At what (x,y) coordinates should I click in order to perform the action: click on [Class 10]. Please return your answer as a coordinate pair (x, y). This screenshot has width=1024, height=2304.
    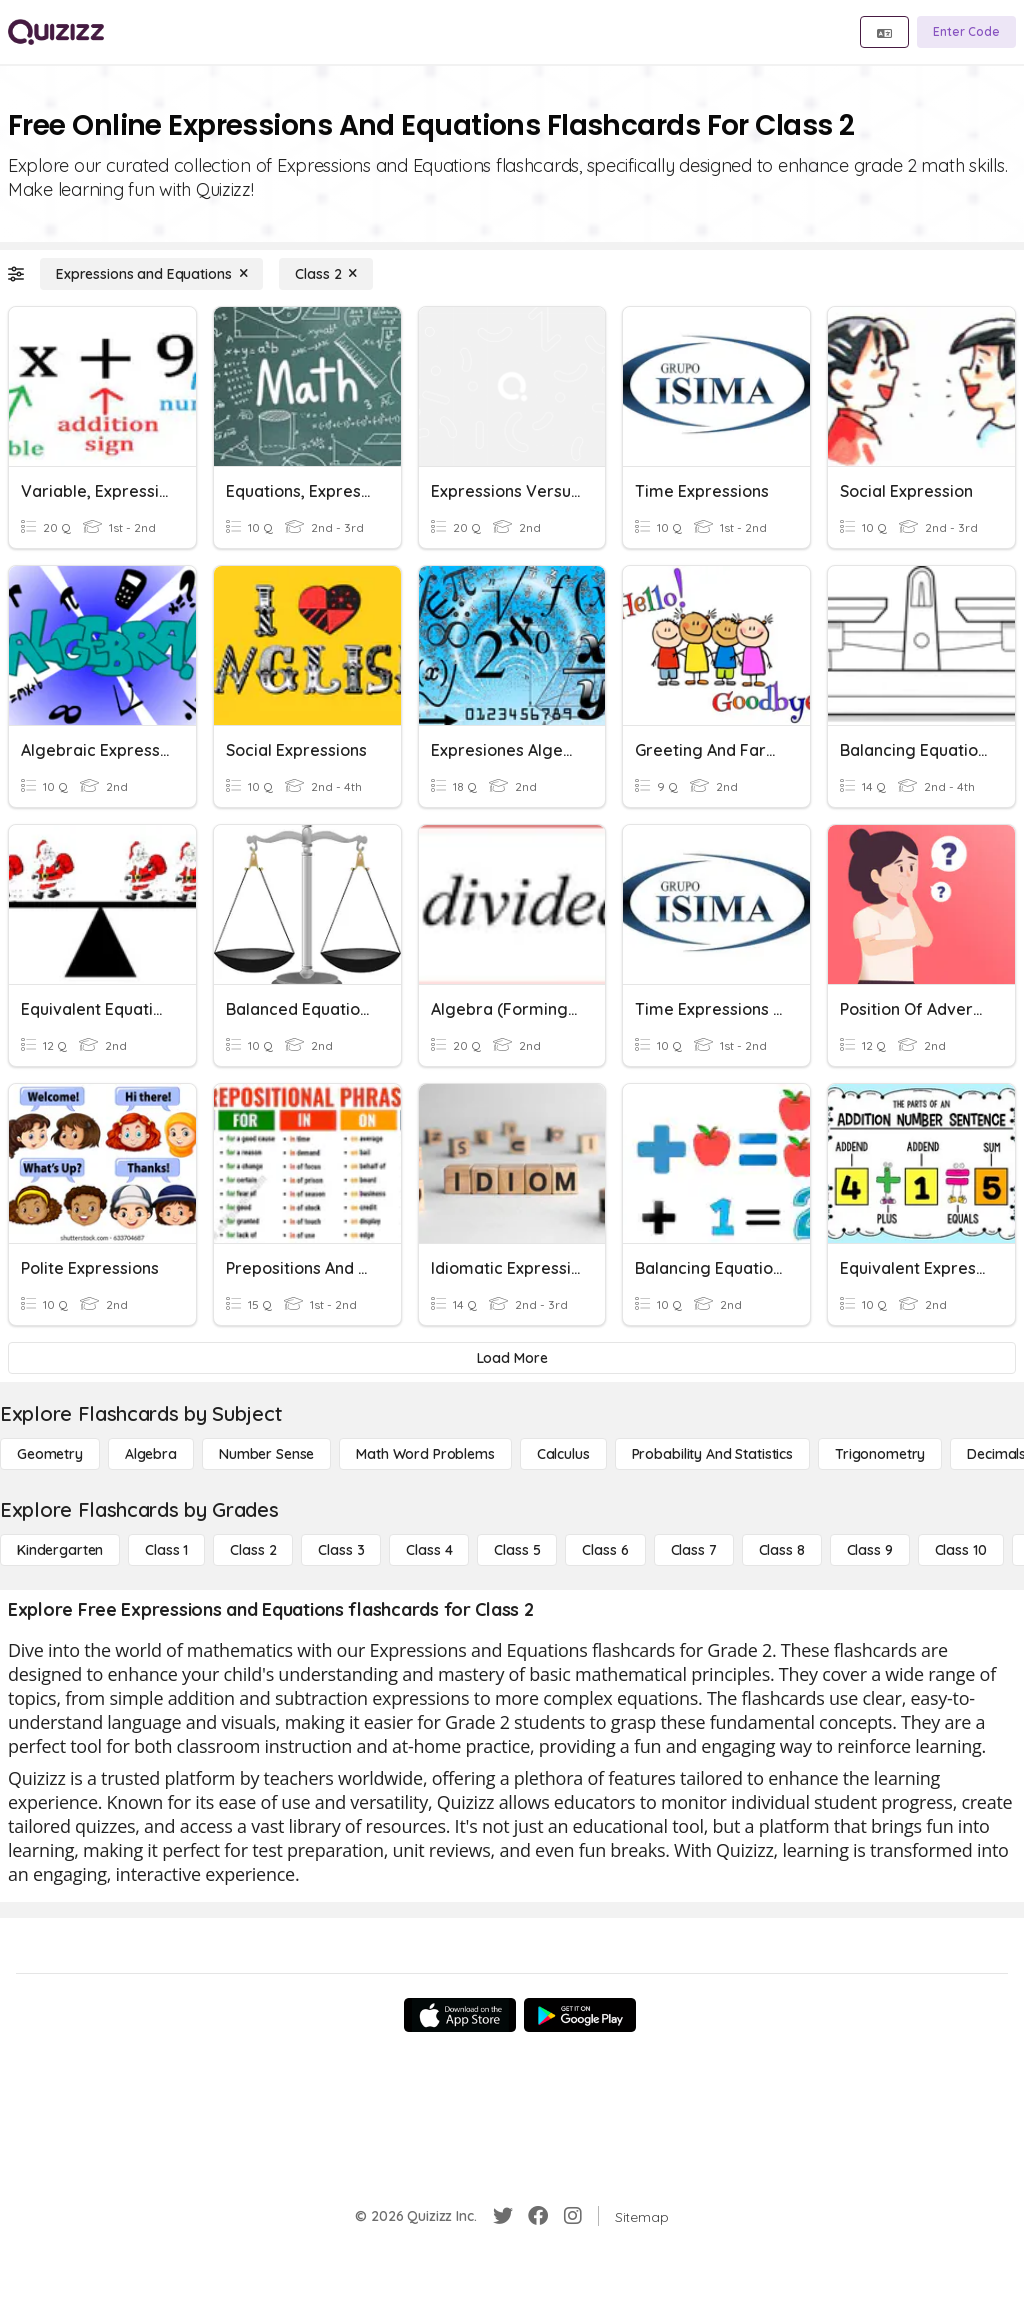
    Looking at the image, I should click on (961, 1550).